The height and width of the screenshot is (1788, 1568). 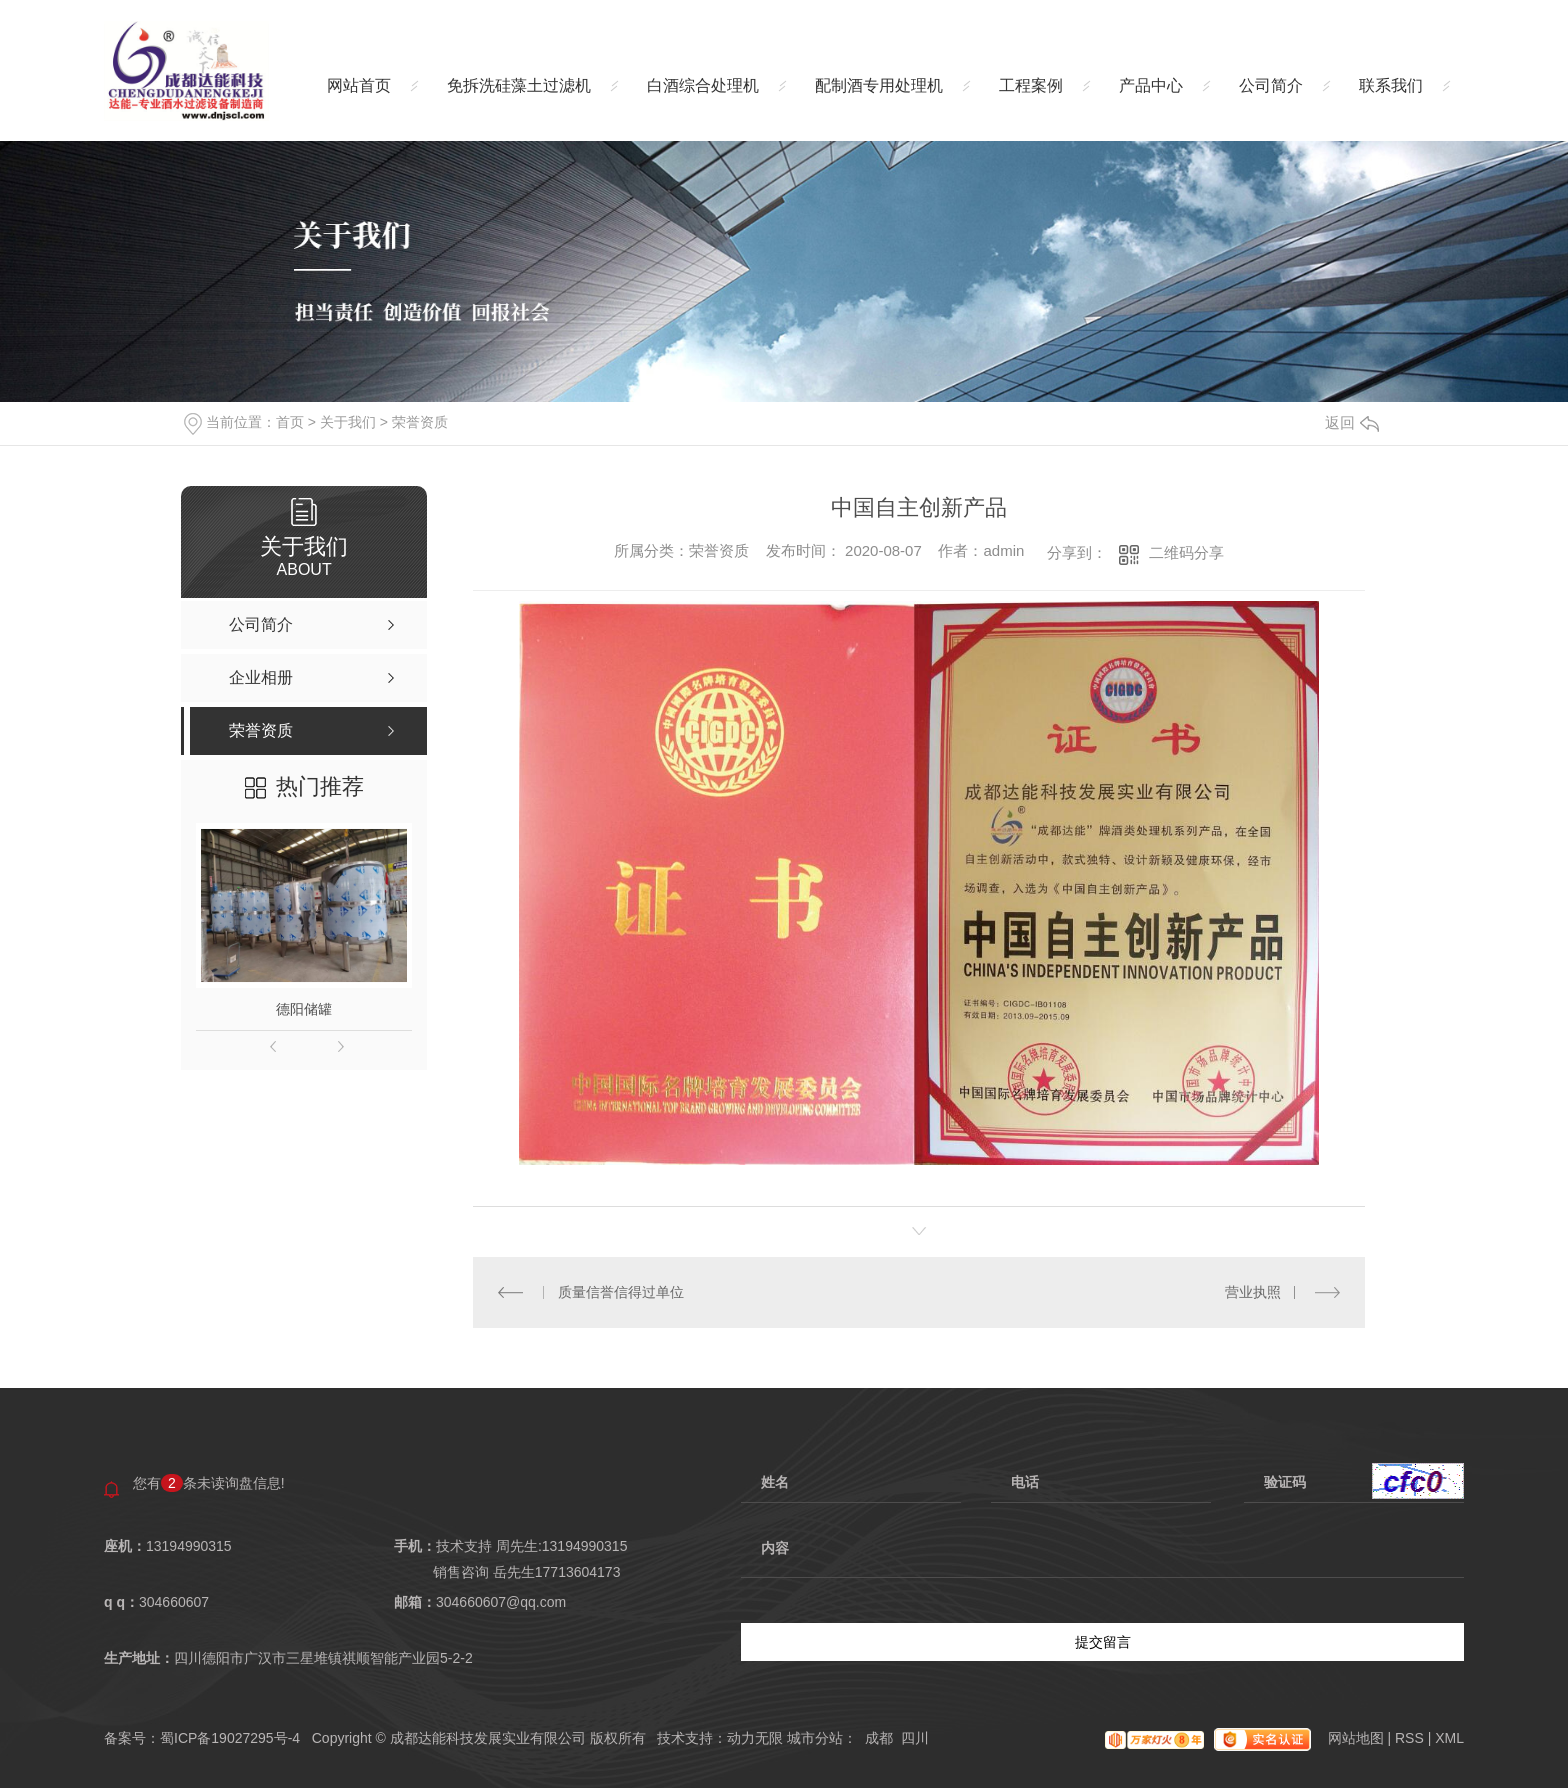 What do you see at coordinates (703, 85) in the screenshot?
I see `白酒综合处理机` at bounding box center [703, 85].